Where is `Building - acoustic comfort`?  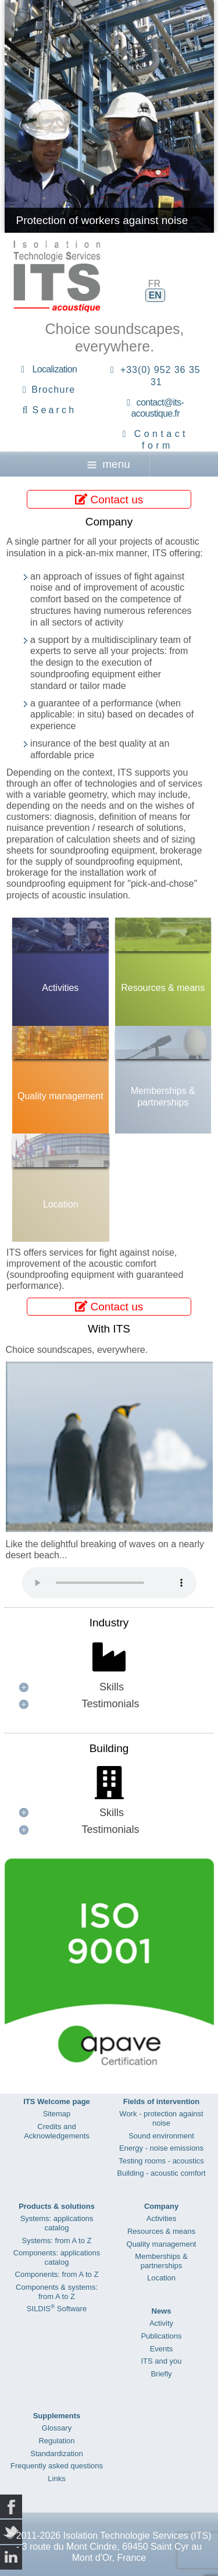
Building - acoustic comfort is located at coordinates (161, 2173).